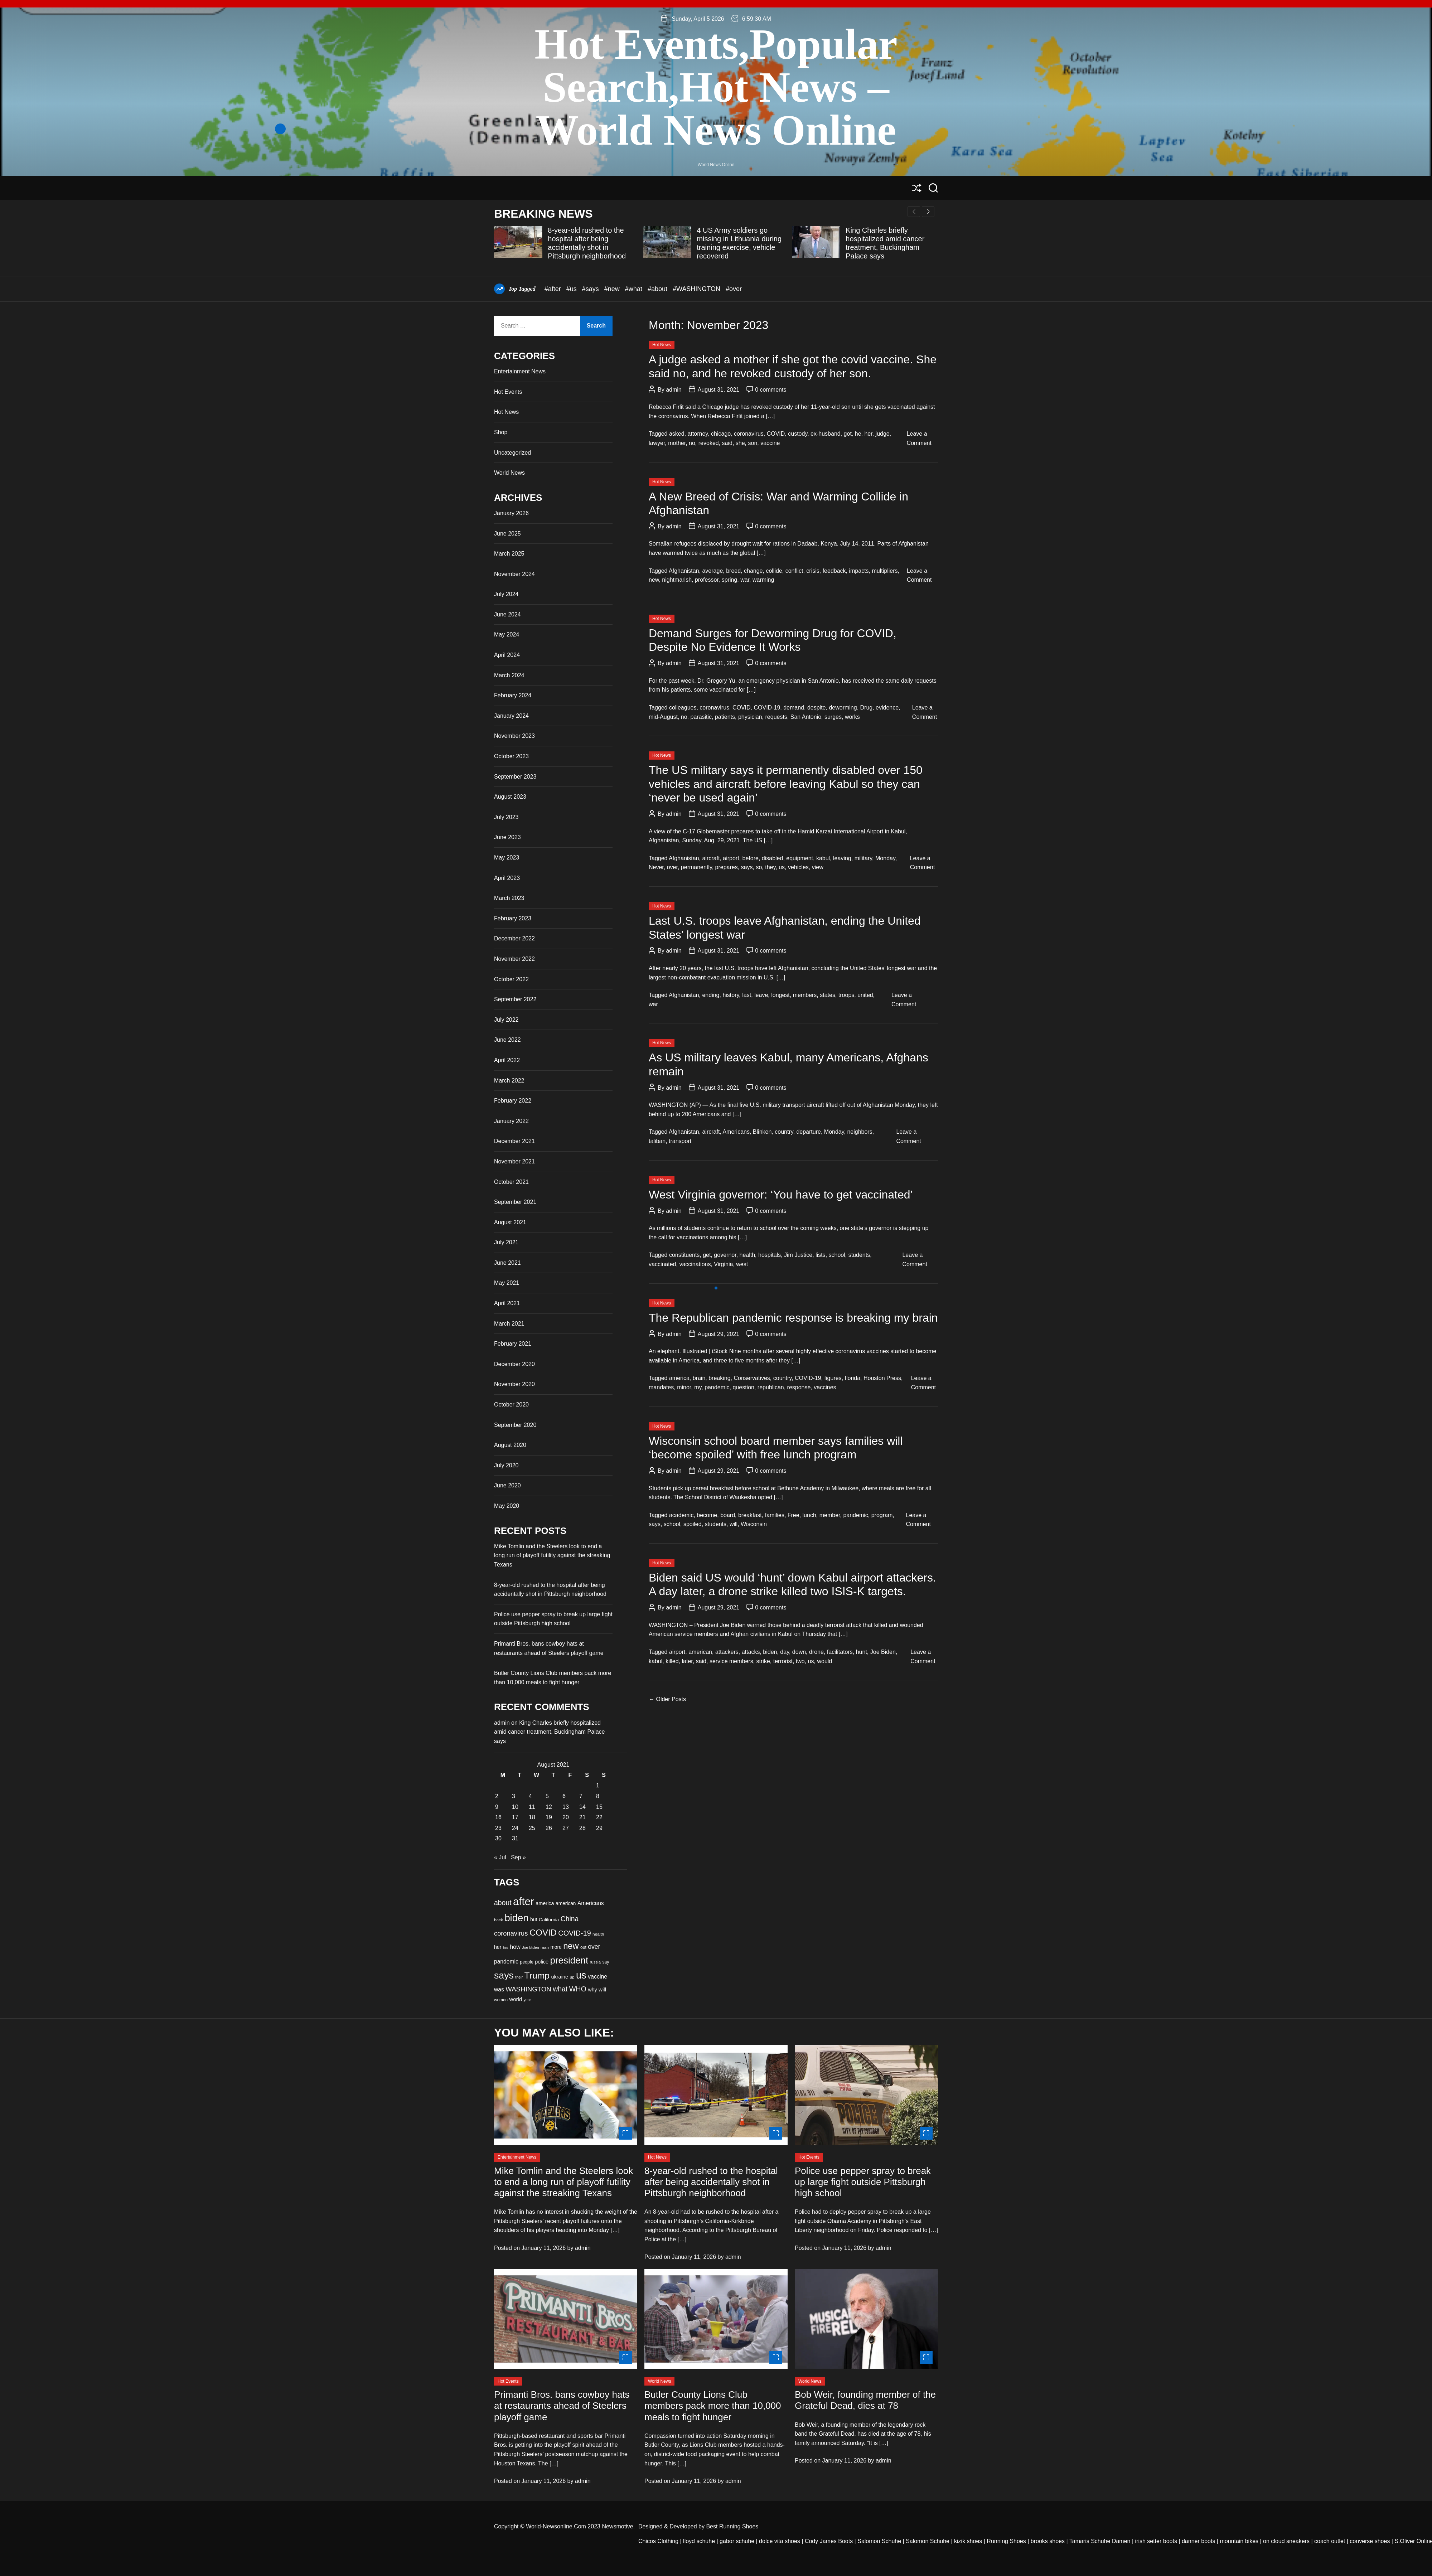 This screenshot has height=2576, width=1432. What do you see at coordinates (843, 707) in the screenshot?
I see `deworming` at bounding box center [843, 707].